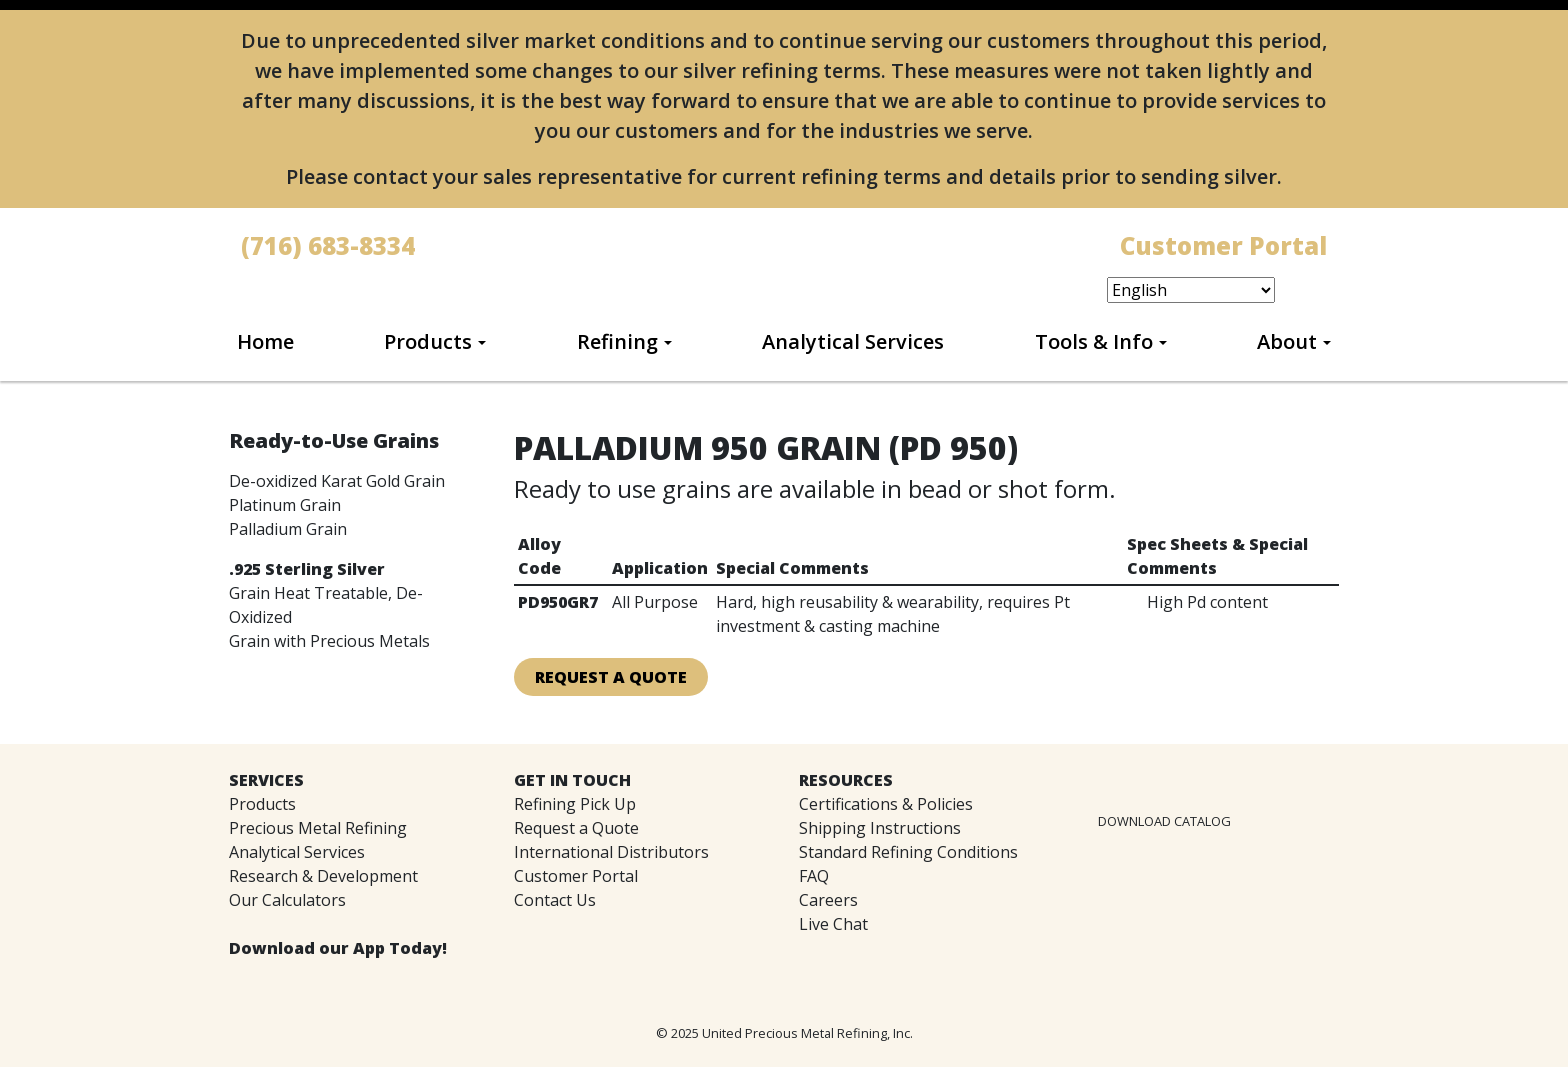  Describe the element at coordinates (617, 341) in the screenshot. I see `Refining` at that location.